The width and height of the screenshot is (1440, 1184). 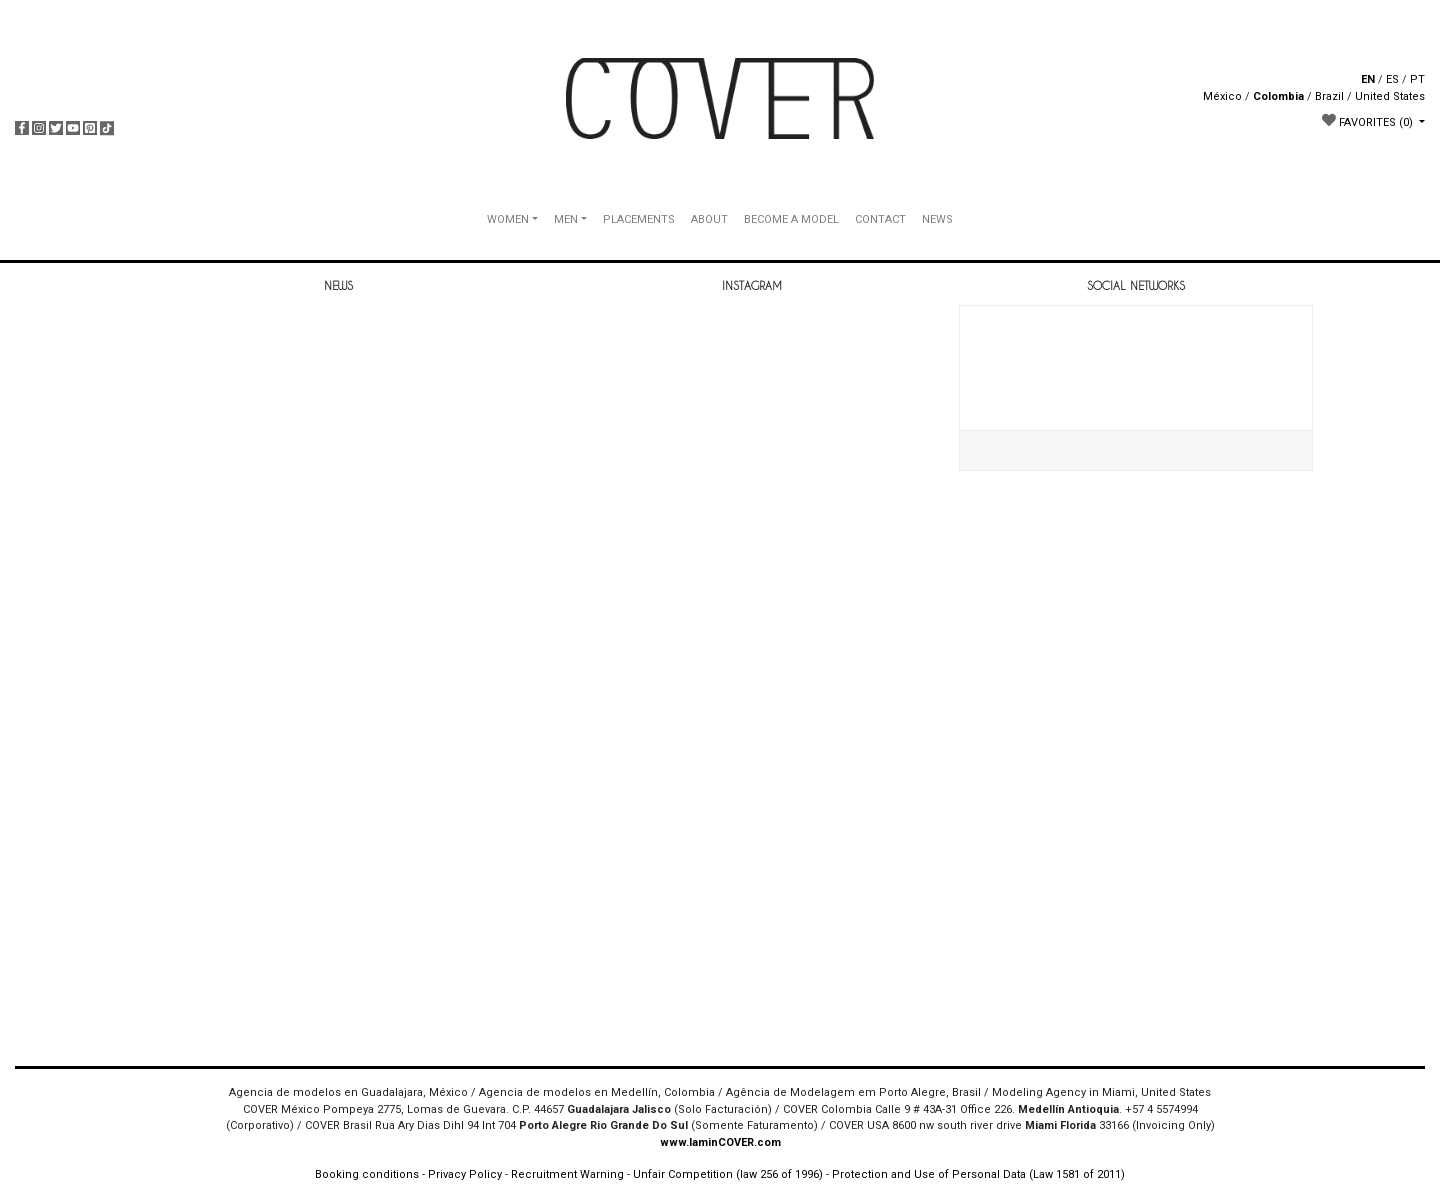 I want to click on NEWS, so click(x=937, y=219).